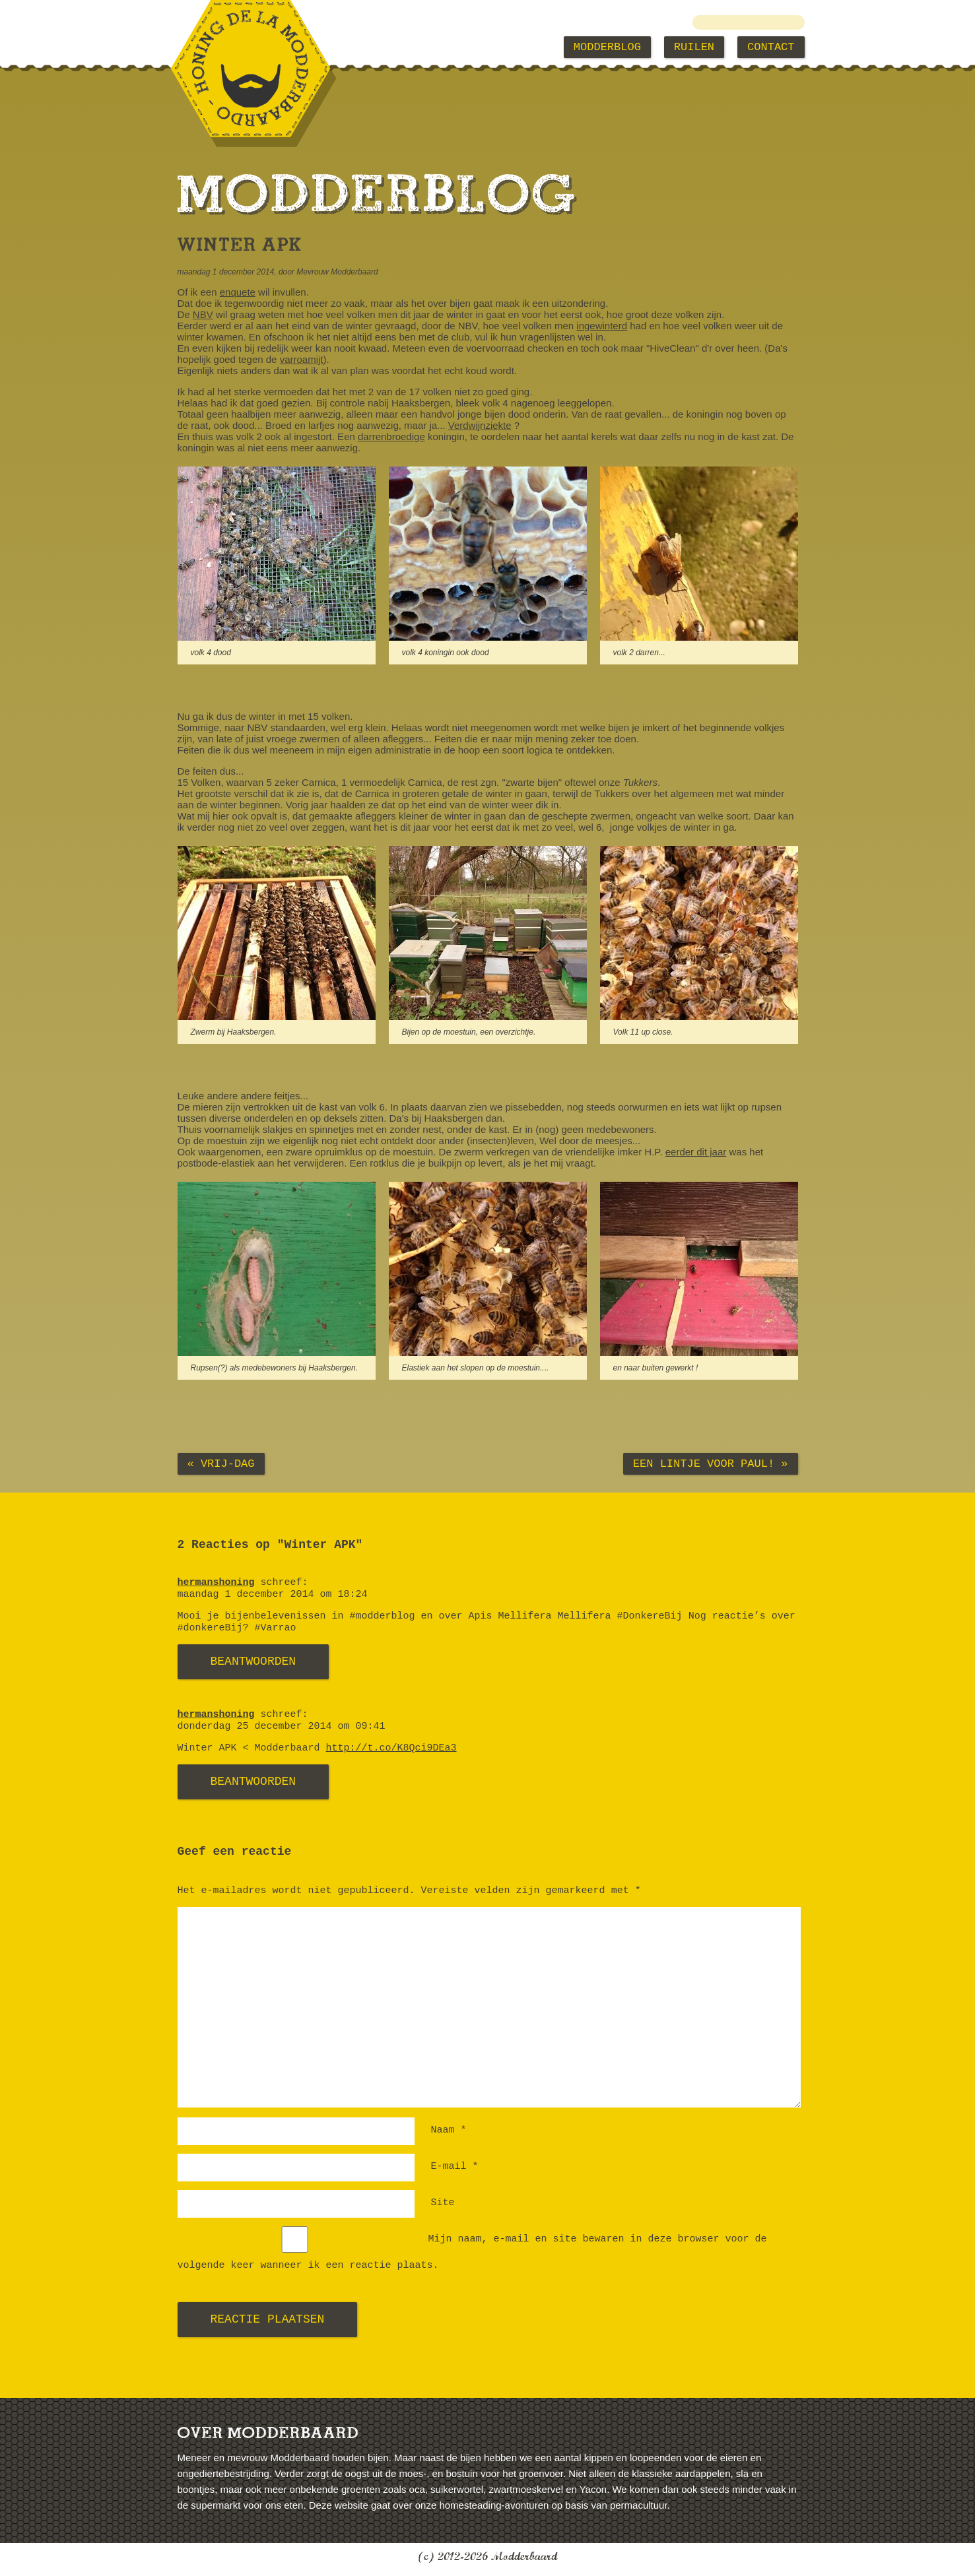 The height and width of the screenshot is (2576, 975). I want to click on Verdwijnziekte, so click(480, 425).